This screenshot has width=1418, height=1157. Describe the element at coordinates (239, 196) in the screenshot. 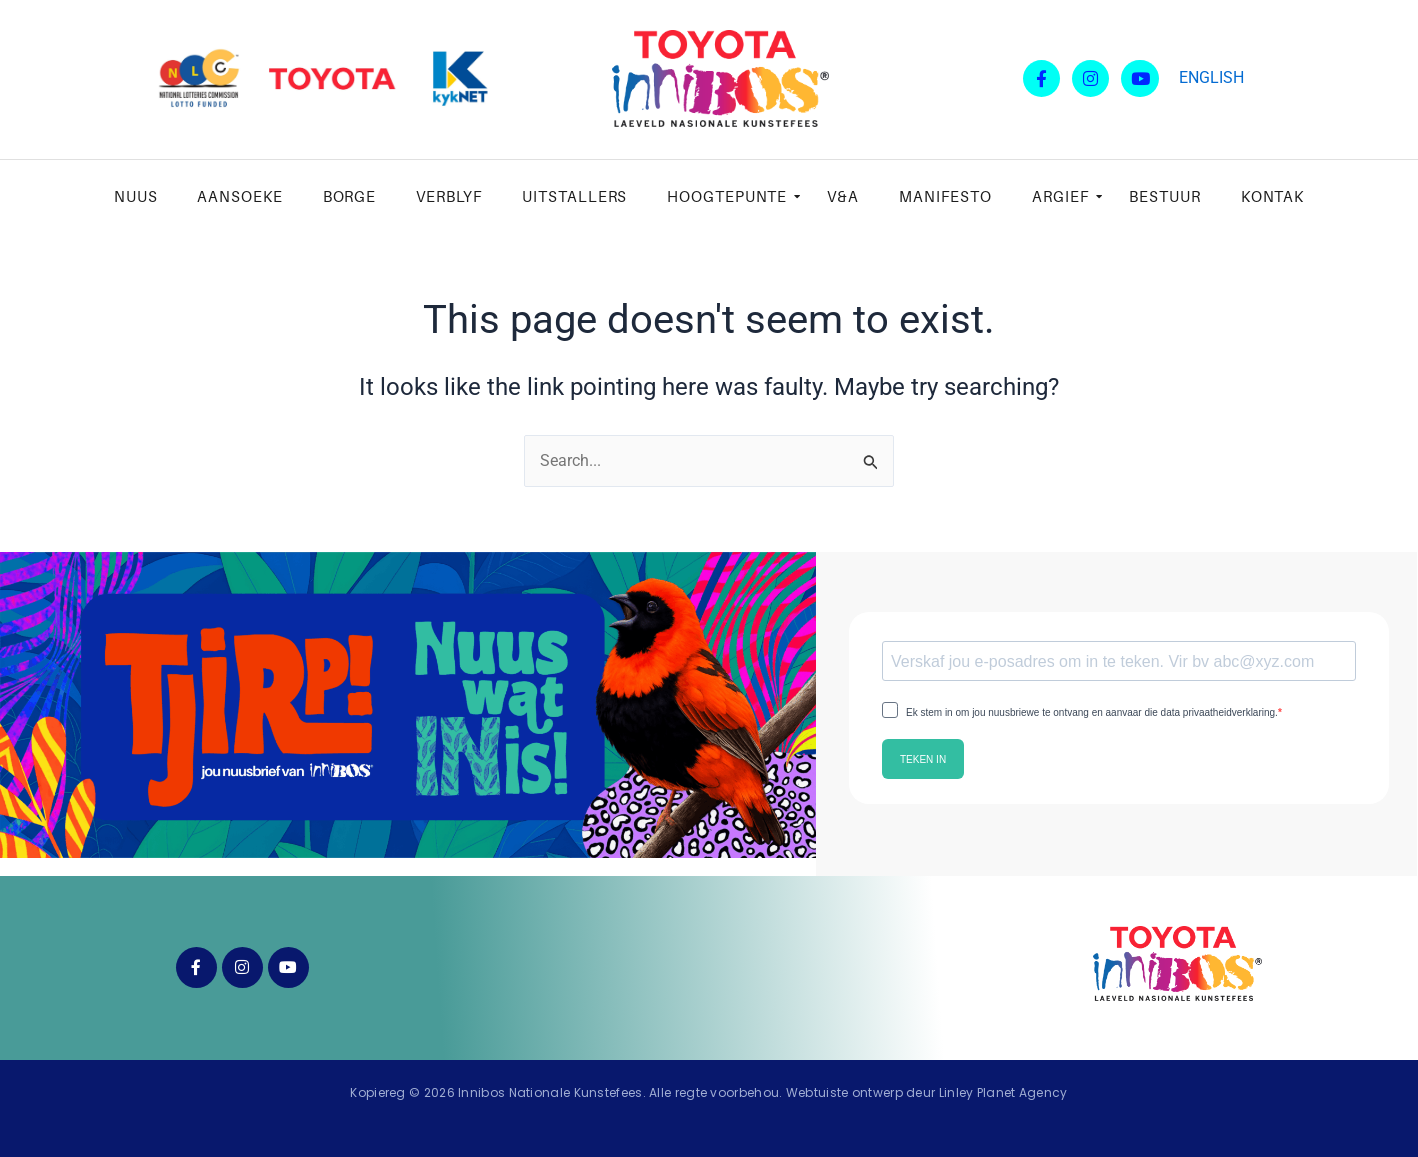

I see `Aansoeke` at that location.